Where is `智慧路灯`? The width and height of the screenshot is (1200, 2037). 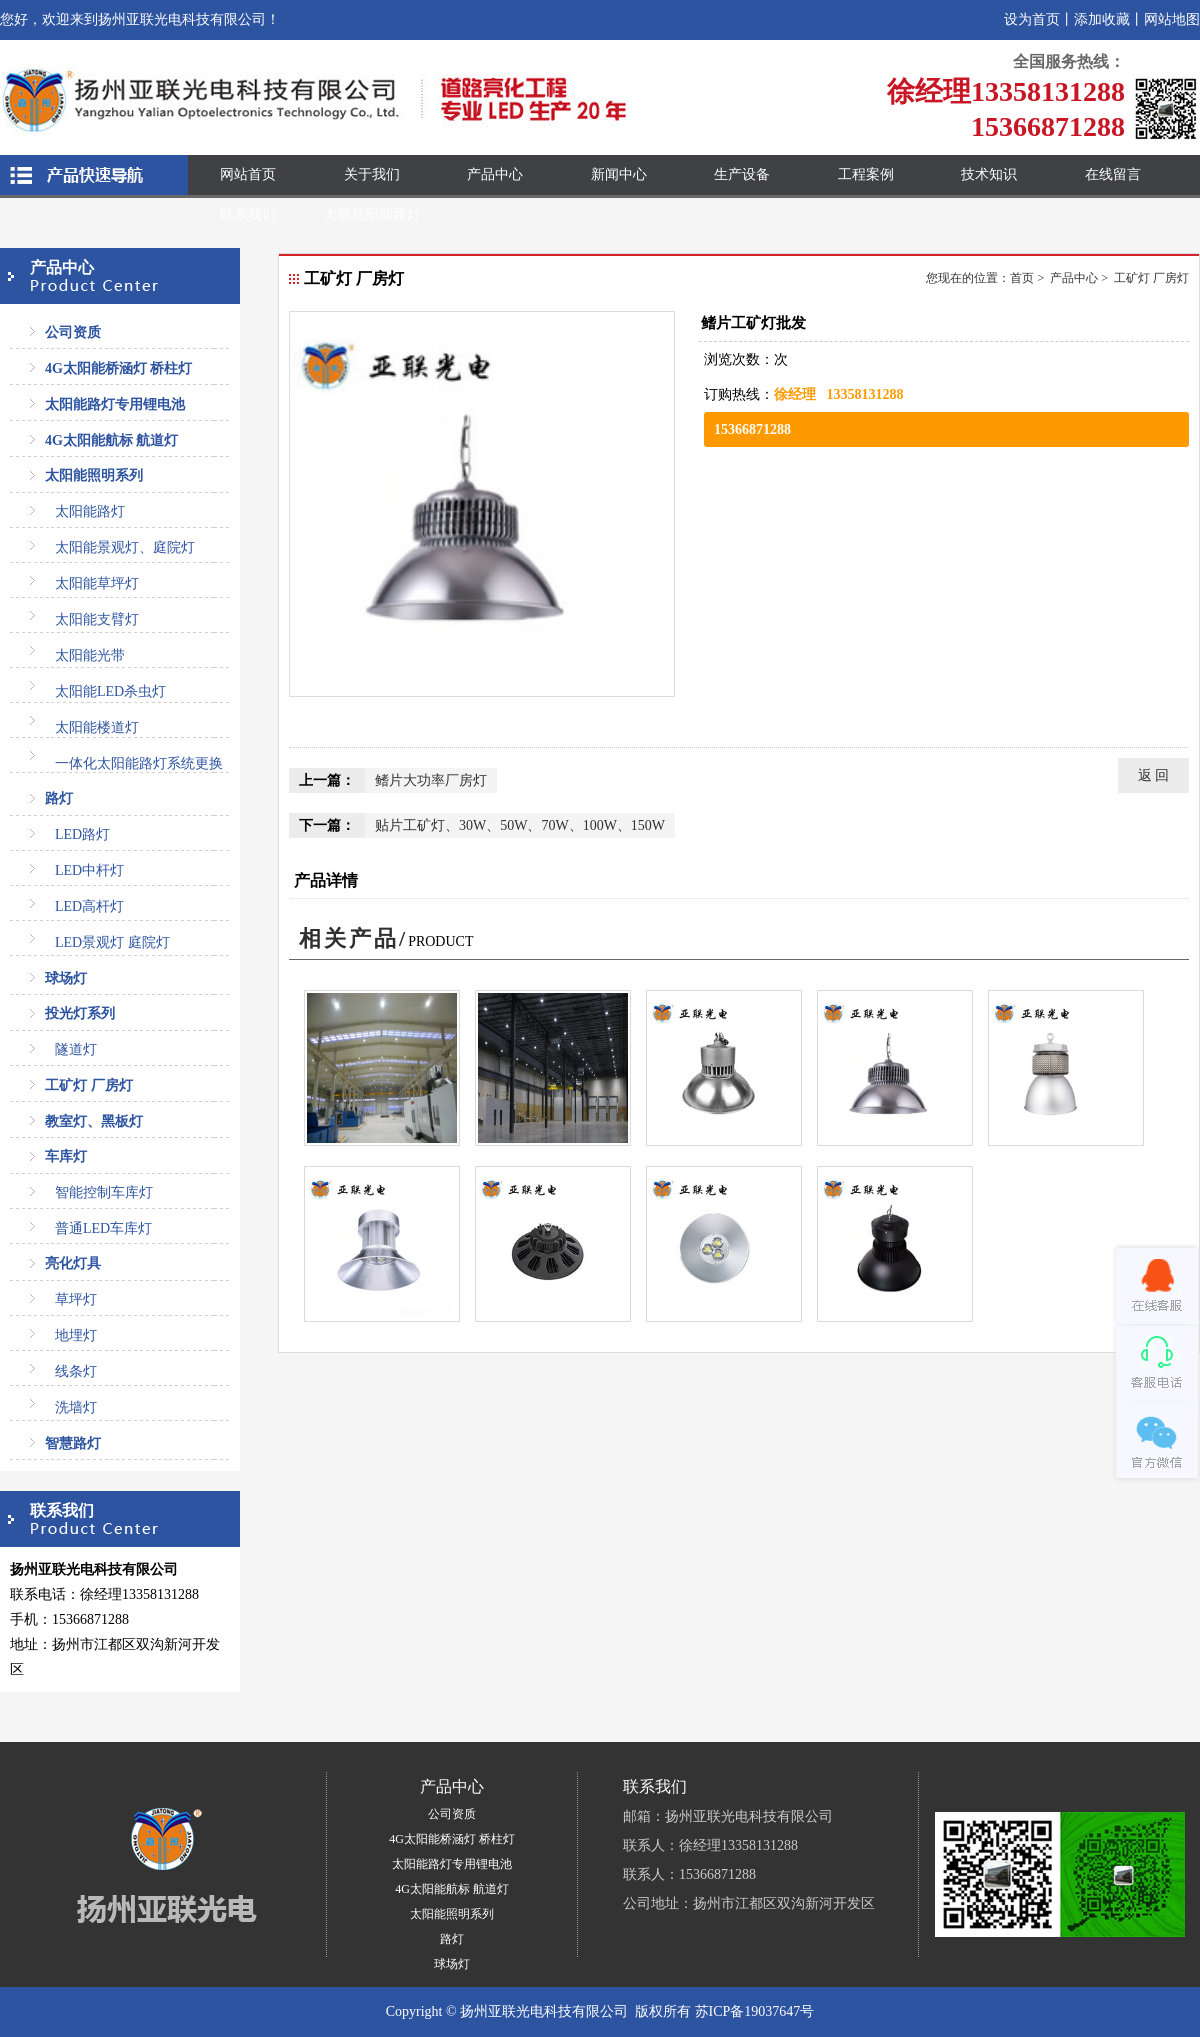
智慧路灯 is located at coordinates (73, 1443).